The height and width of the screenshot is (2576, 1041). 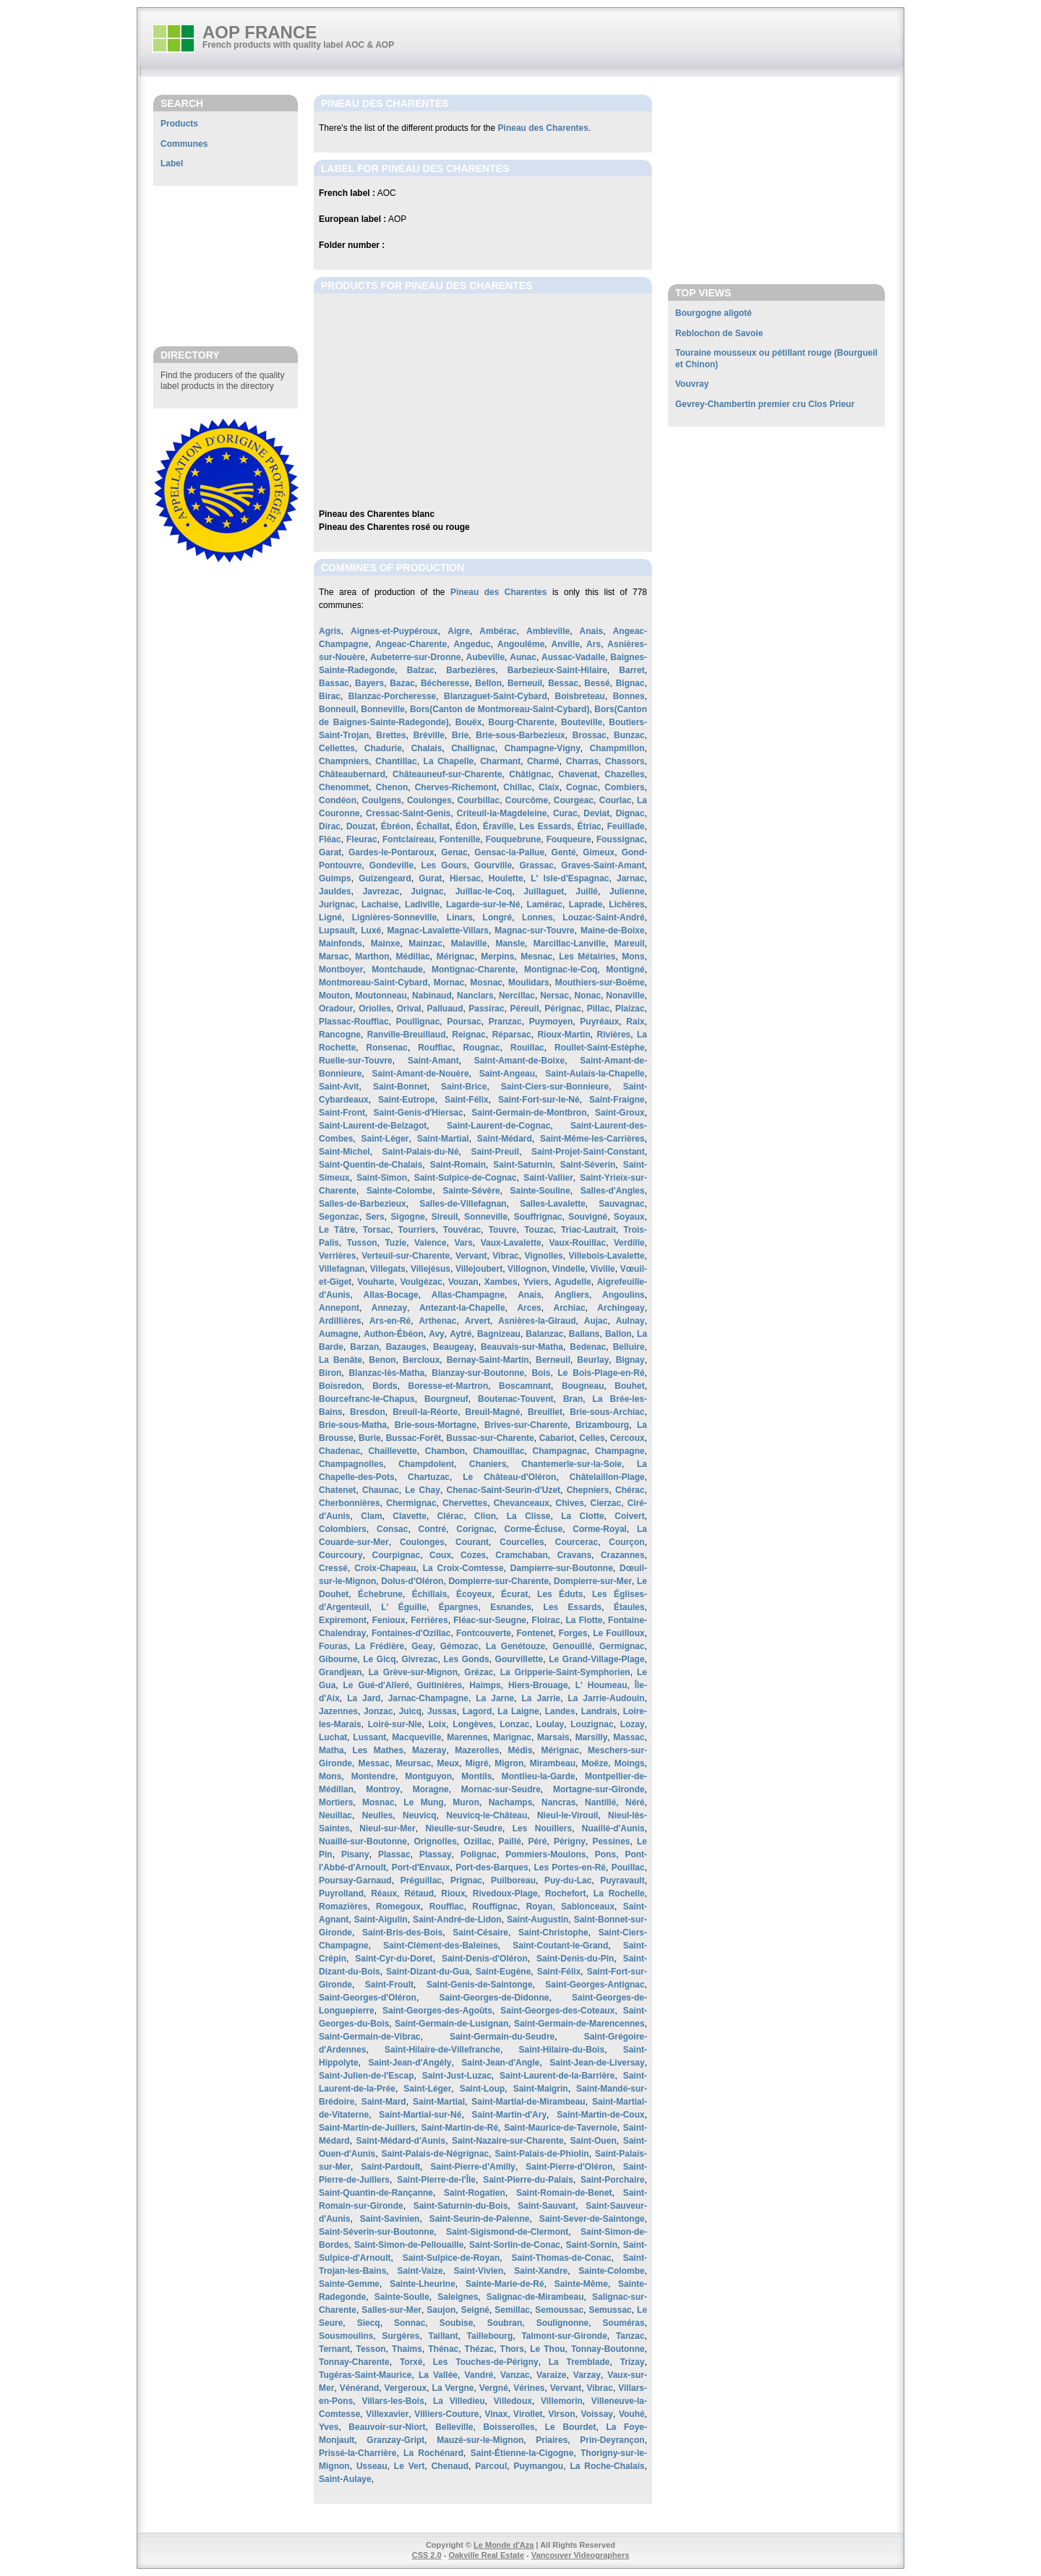 What do you see at coordinates (495, 1906) in the screenshot?
I see `Rouffignac` at bounding box center [495, 1906].